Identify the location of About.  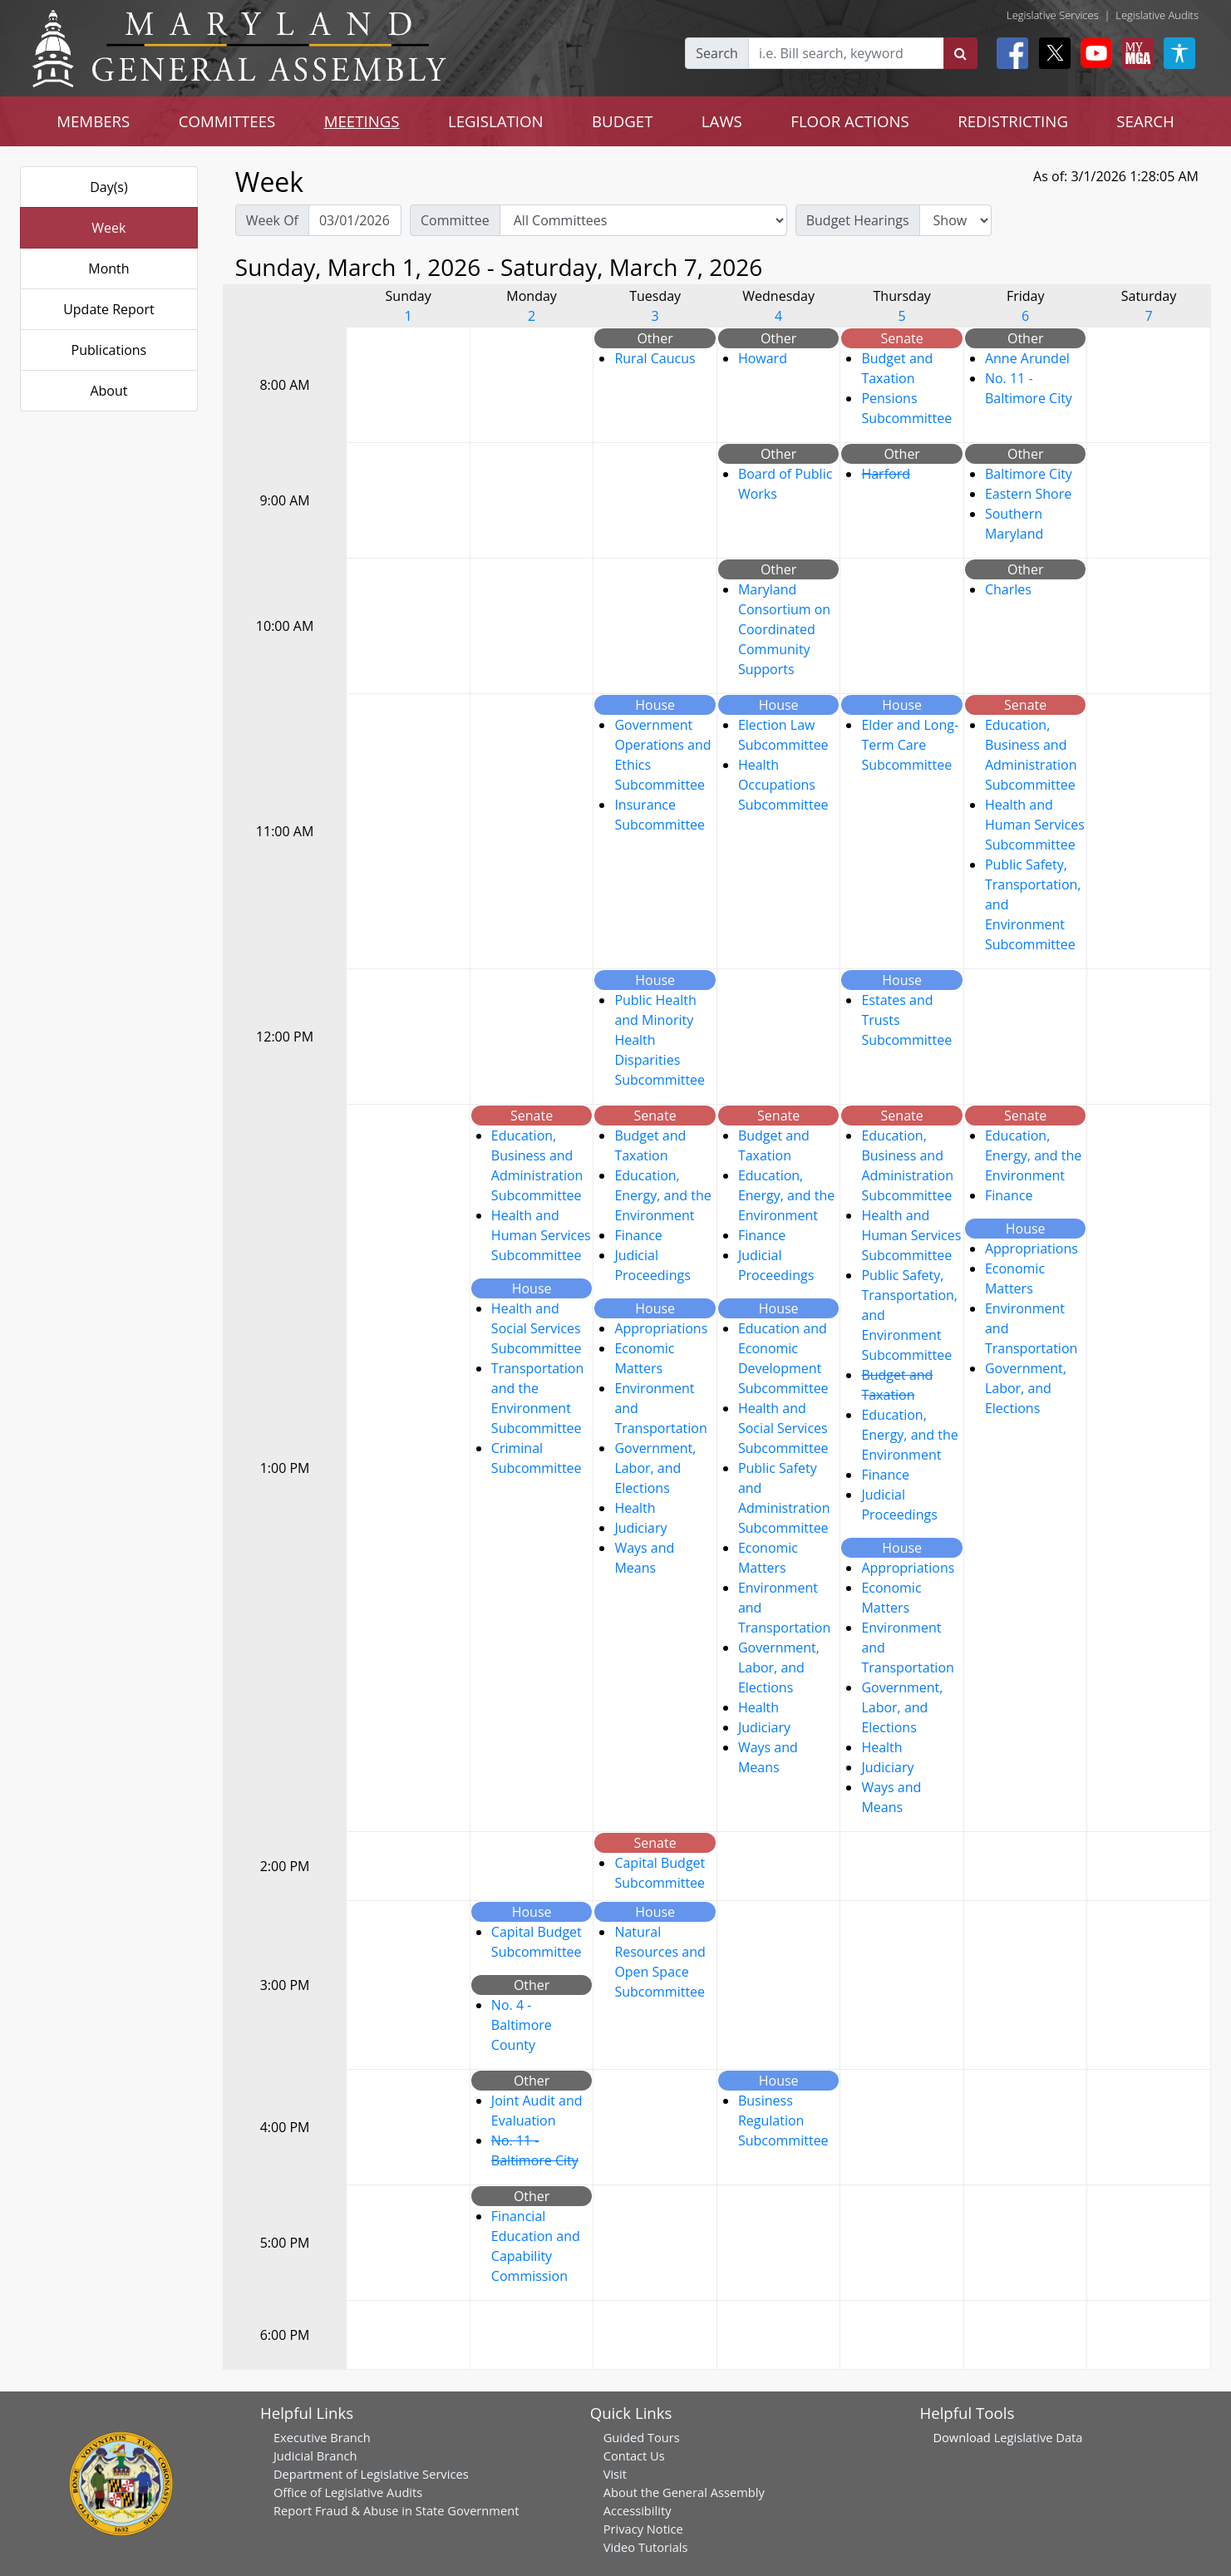
(108, 391).